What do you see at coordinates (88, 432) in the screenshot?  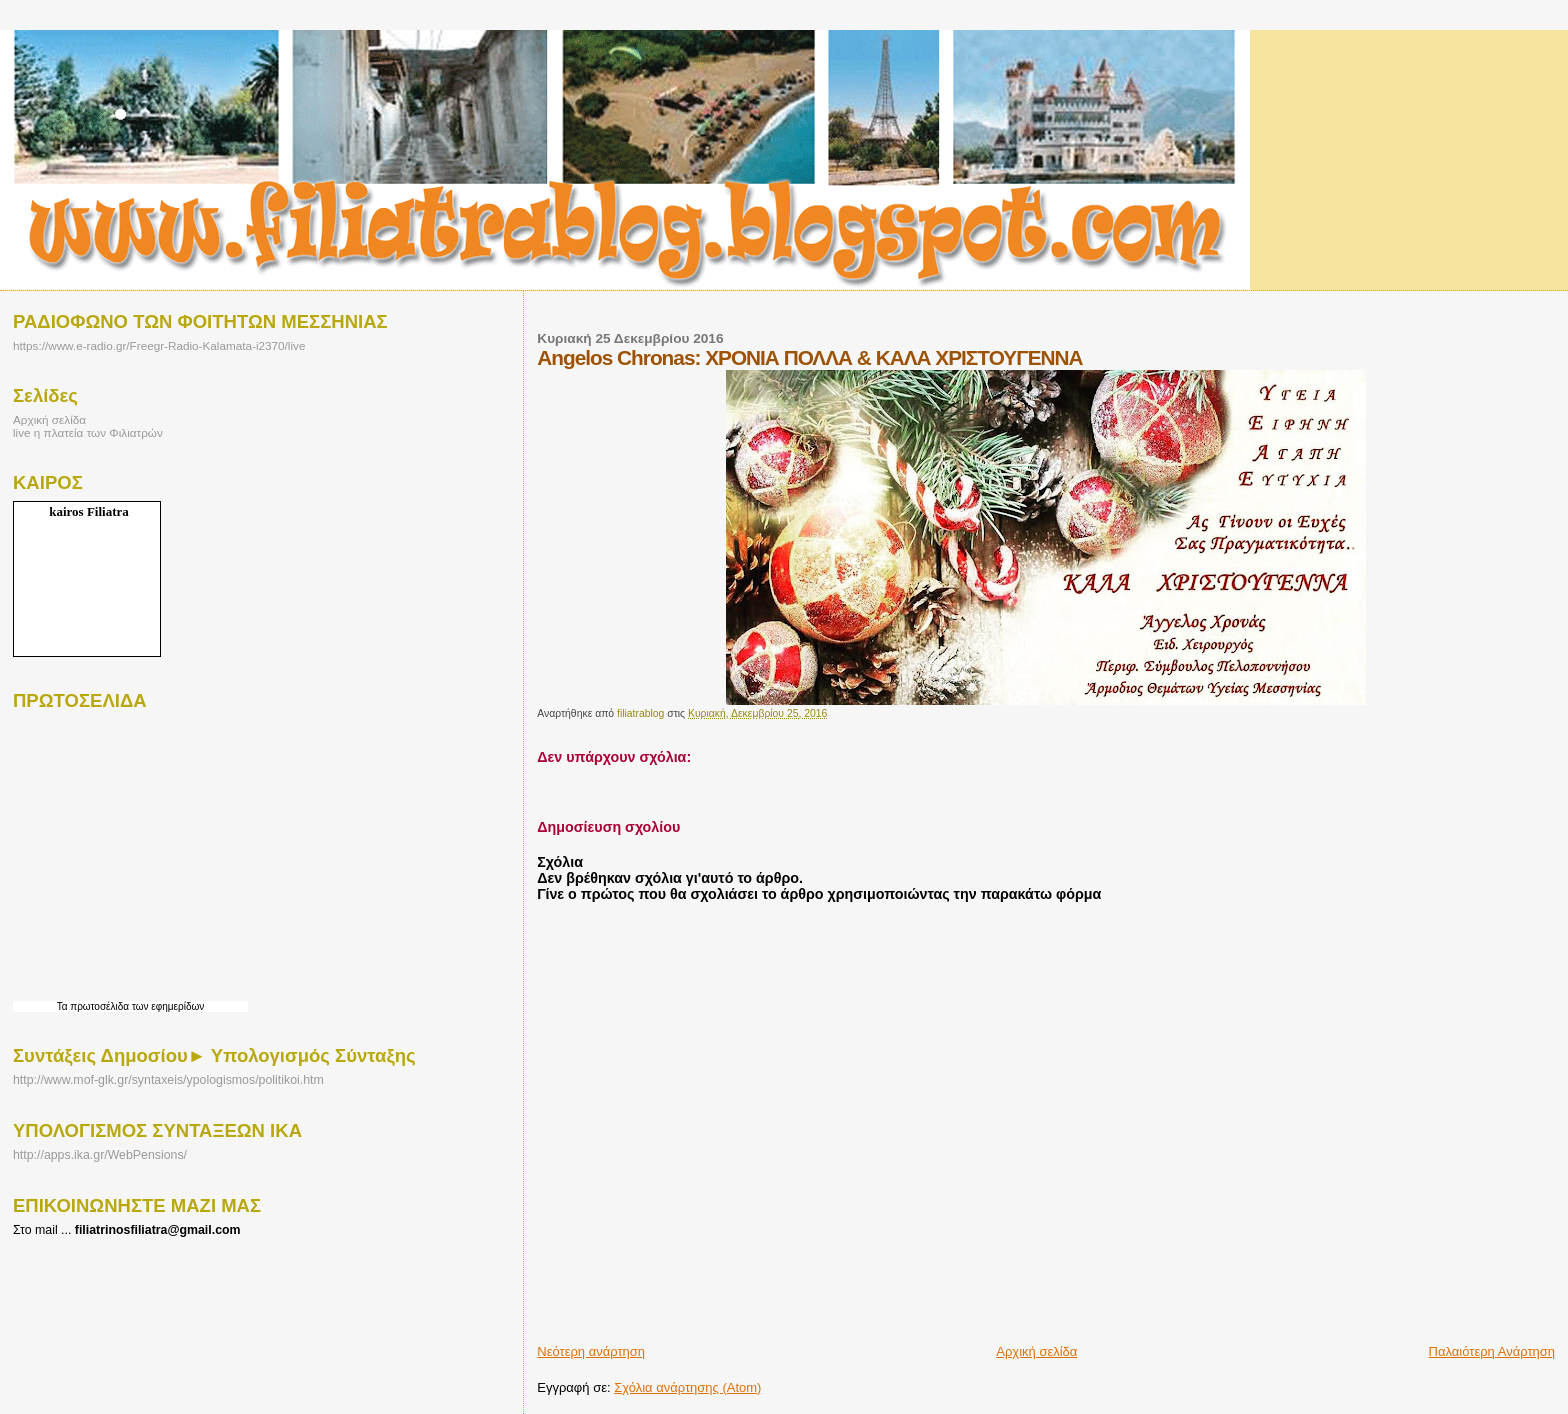 I see `live η πλατεία των Φιλιατρών` at bounding box center [88, 432].